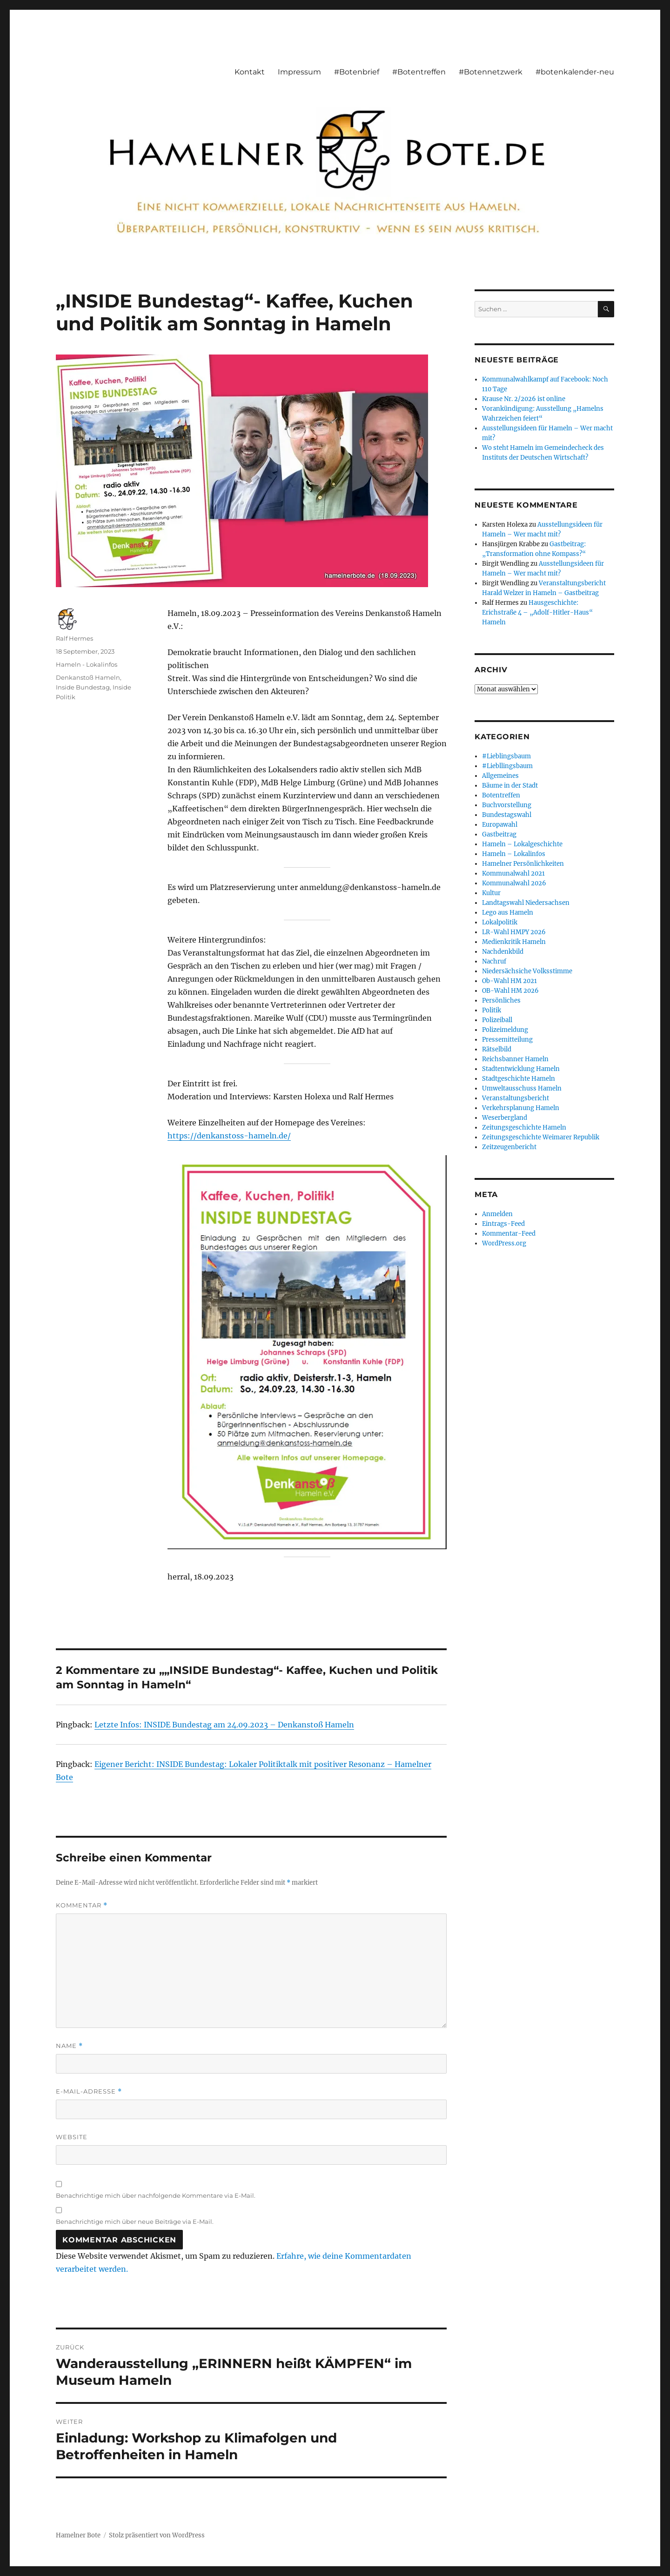 This screenshot has width=670, height=2576. I want to click on Kultur, so click(491, 893).